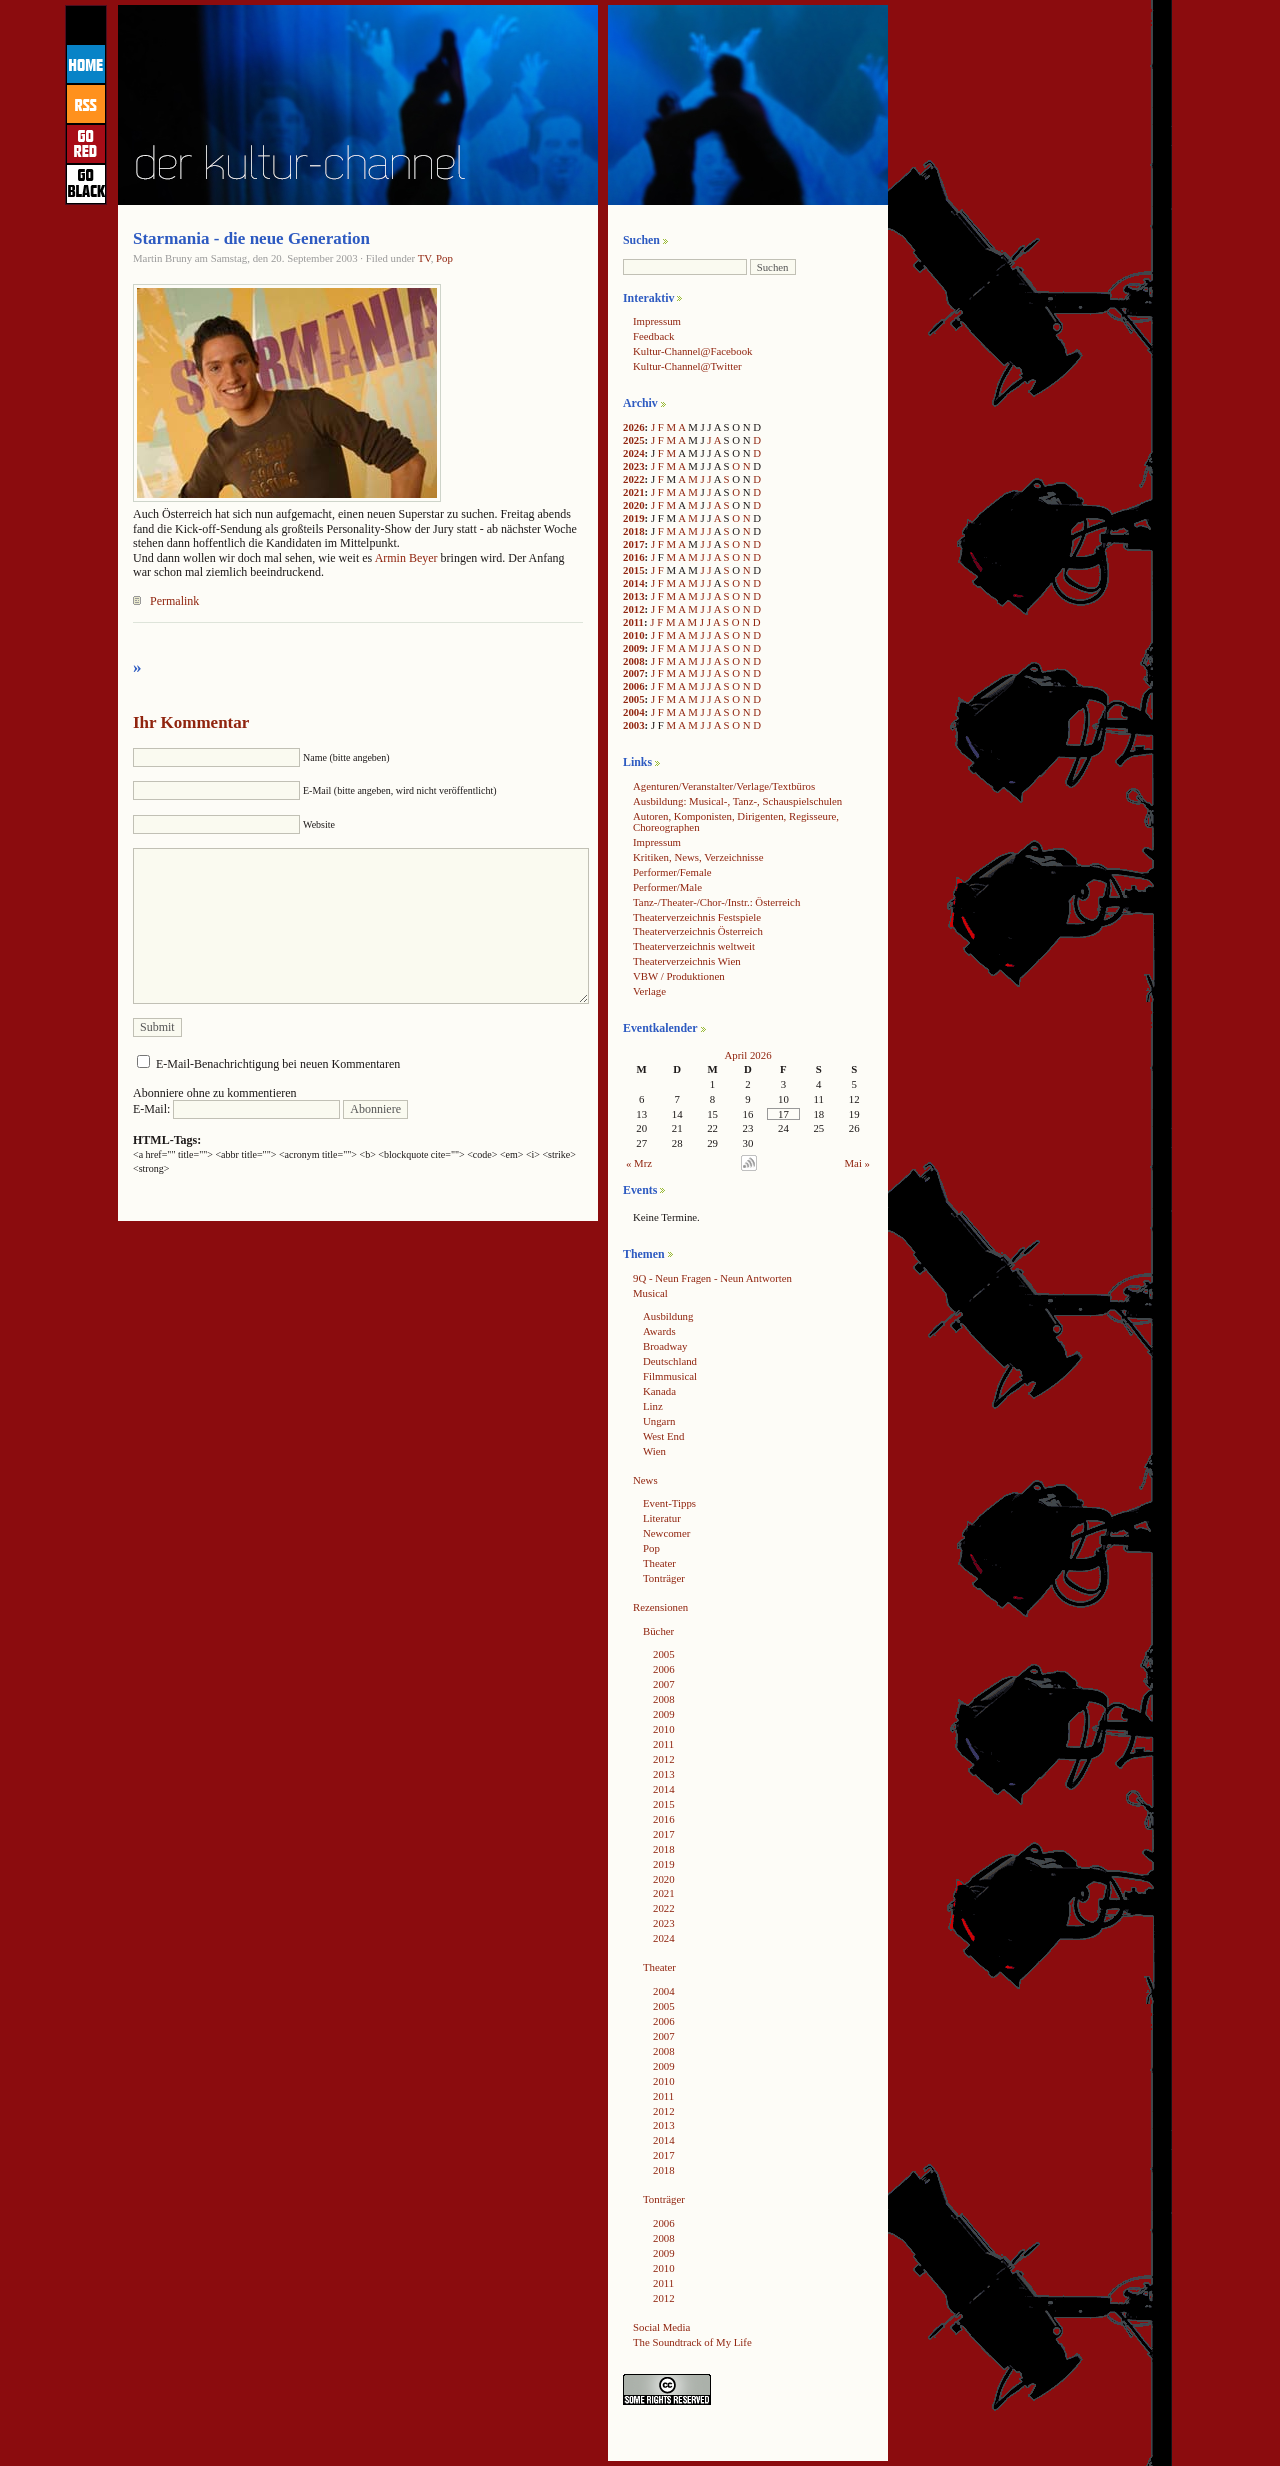 This screenshot has height=2466, width=1280. I want to click on 2025, so click(634, 440).